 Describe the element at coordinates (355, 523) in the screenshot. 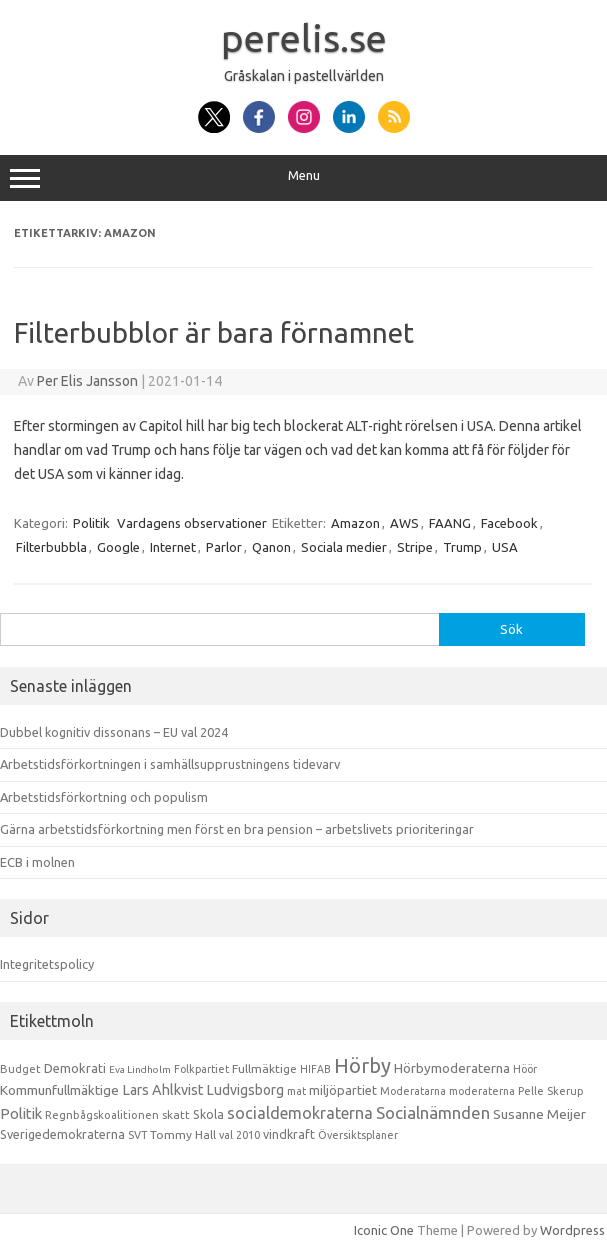

I see `Amazon` at that location.